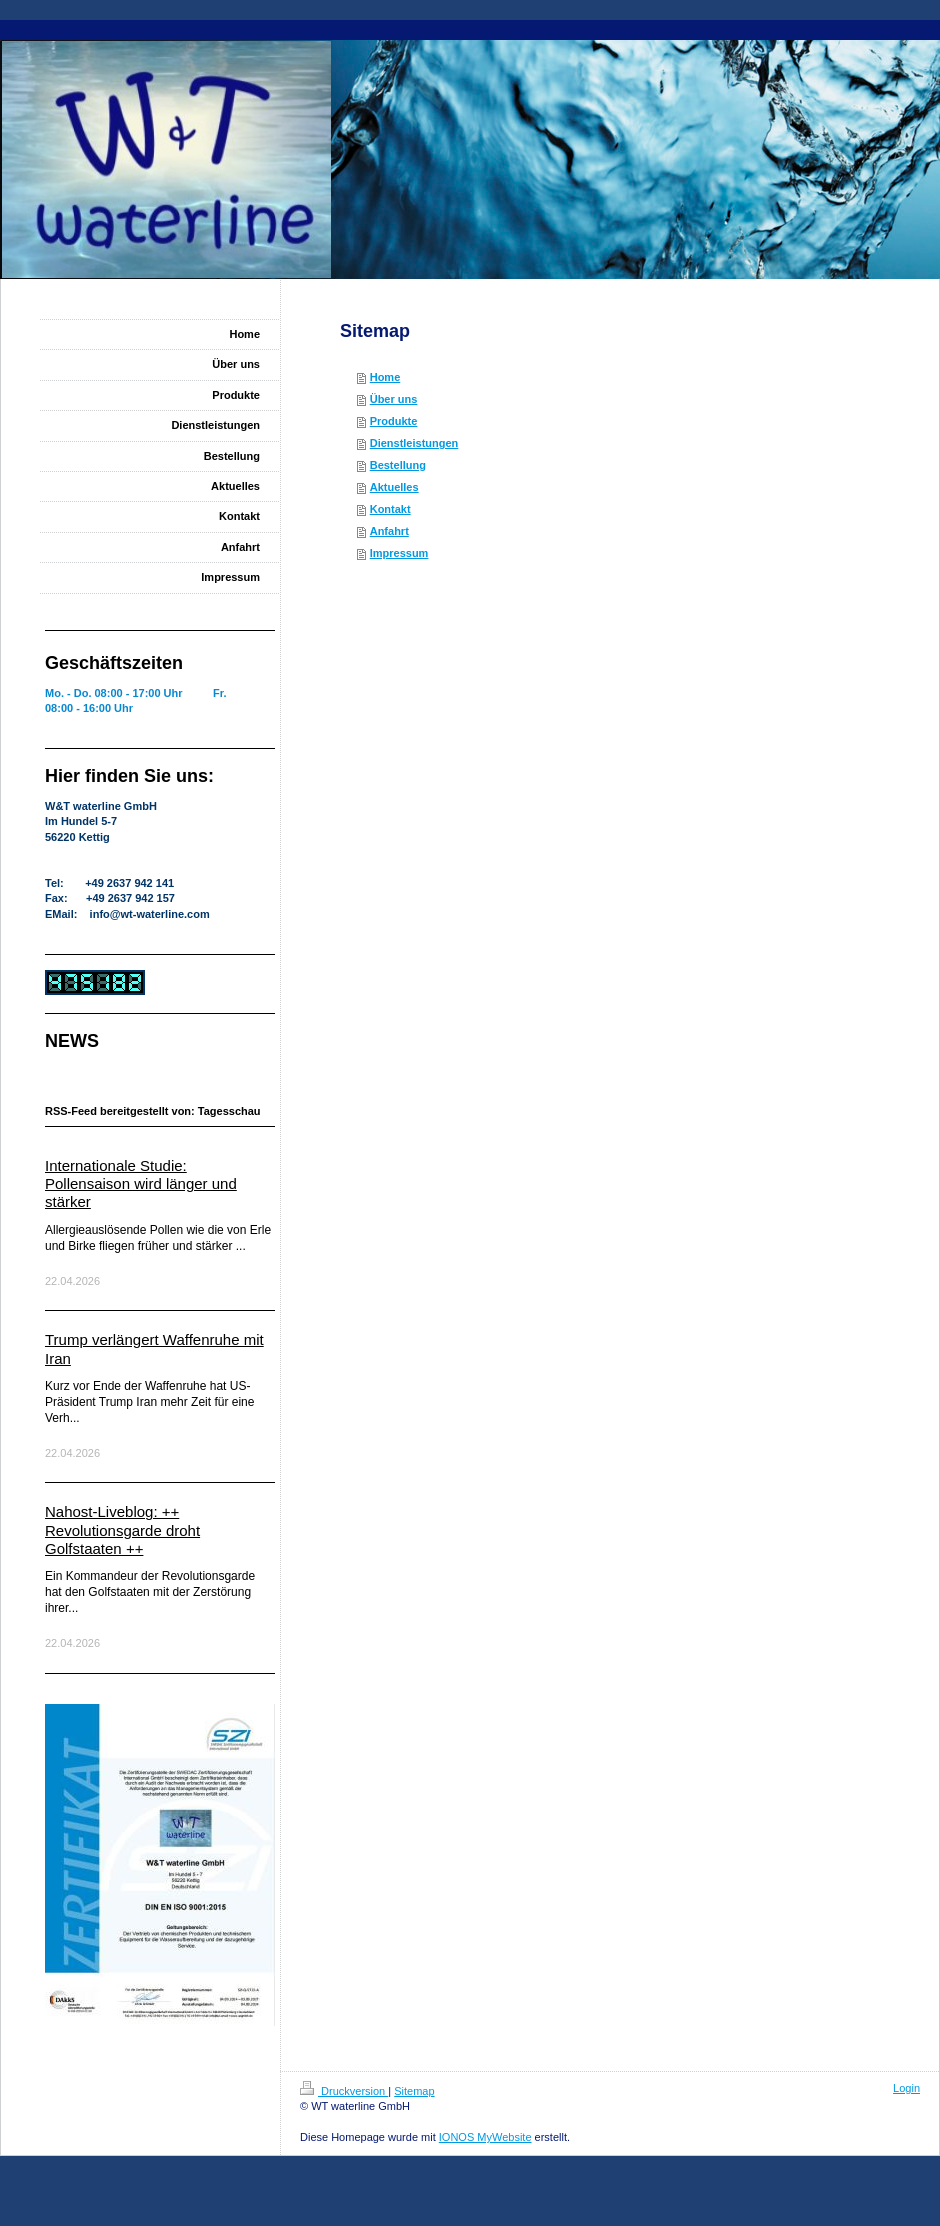 The width and height of the screenshot is (940, 2226). Describe the element at coordinates (122, 1530) in the screenshot. I see `Nahost-Liveblog: ++ Revolutionsgarde droht Golfstaaten ++` at that location.